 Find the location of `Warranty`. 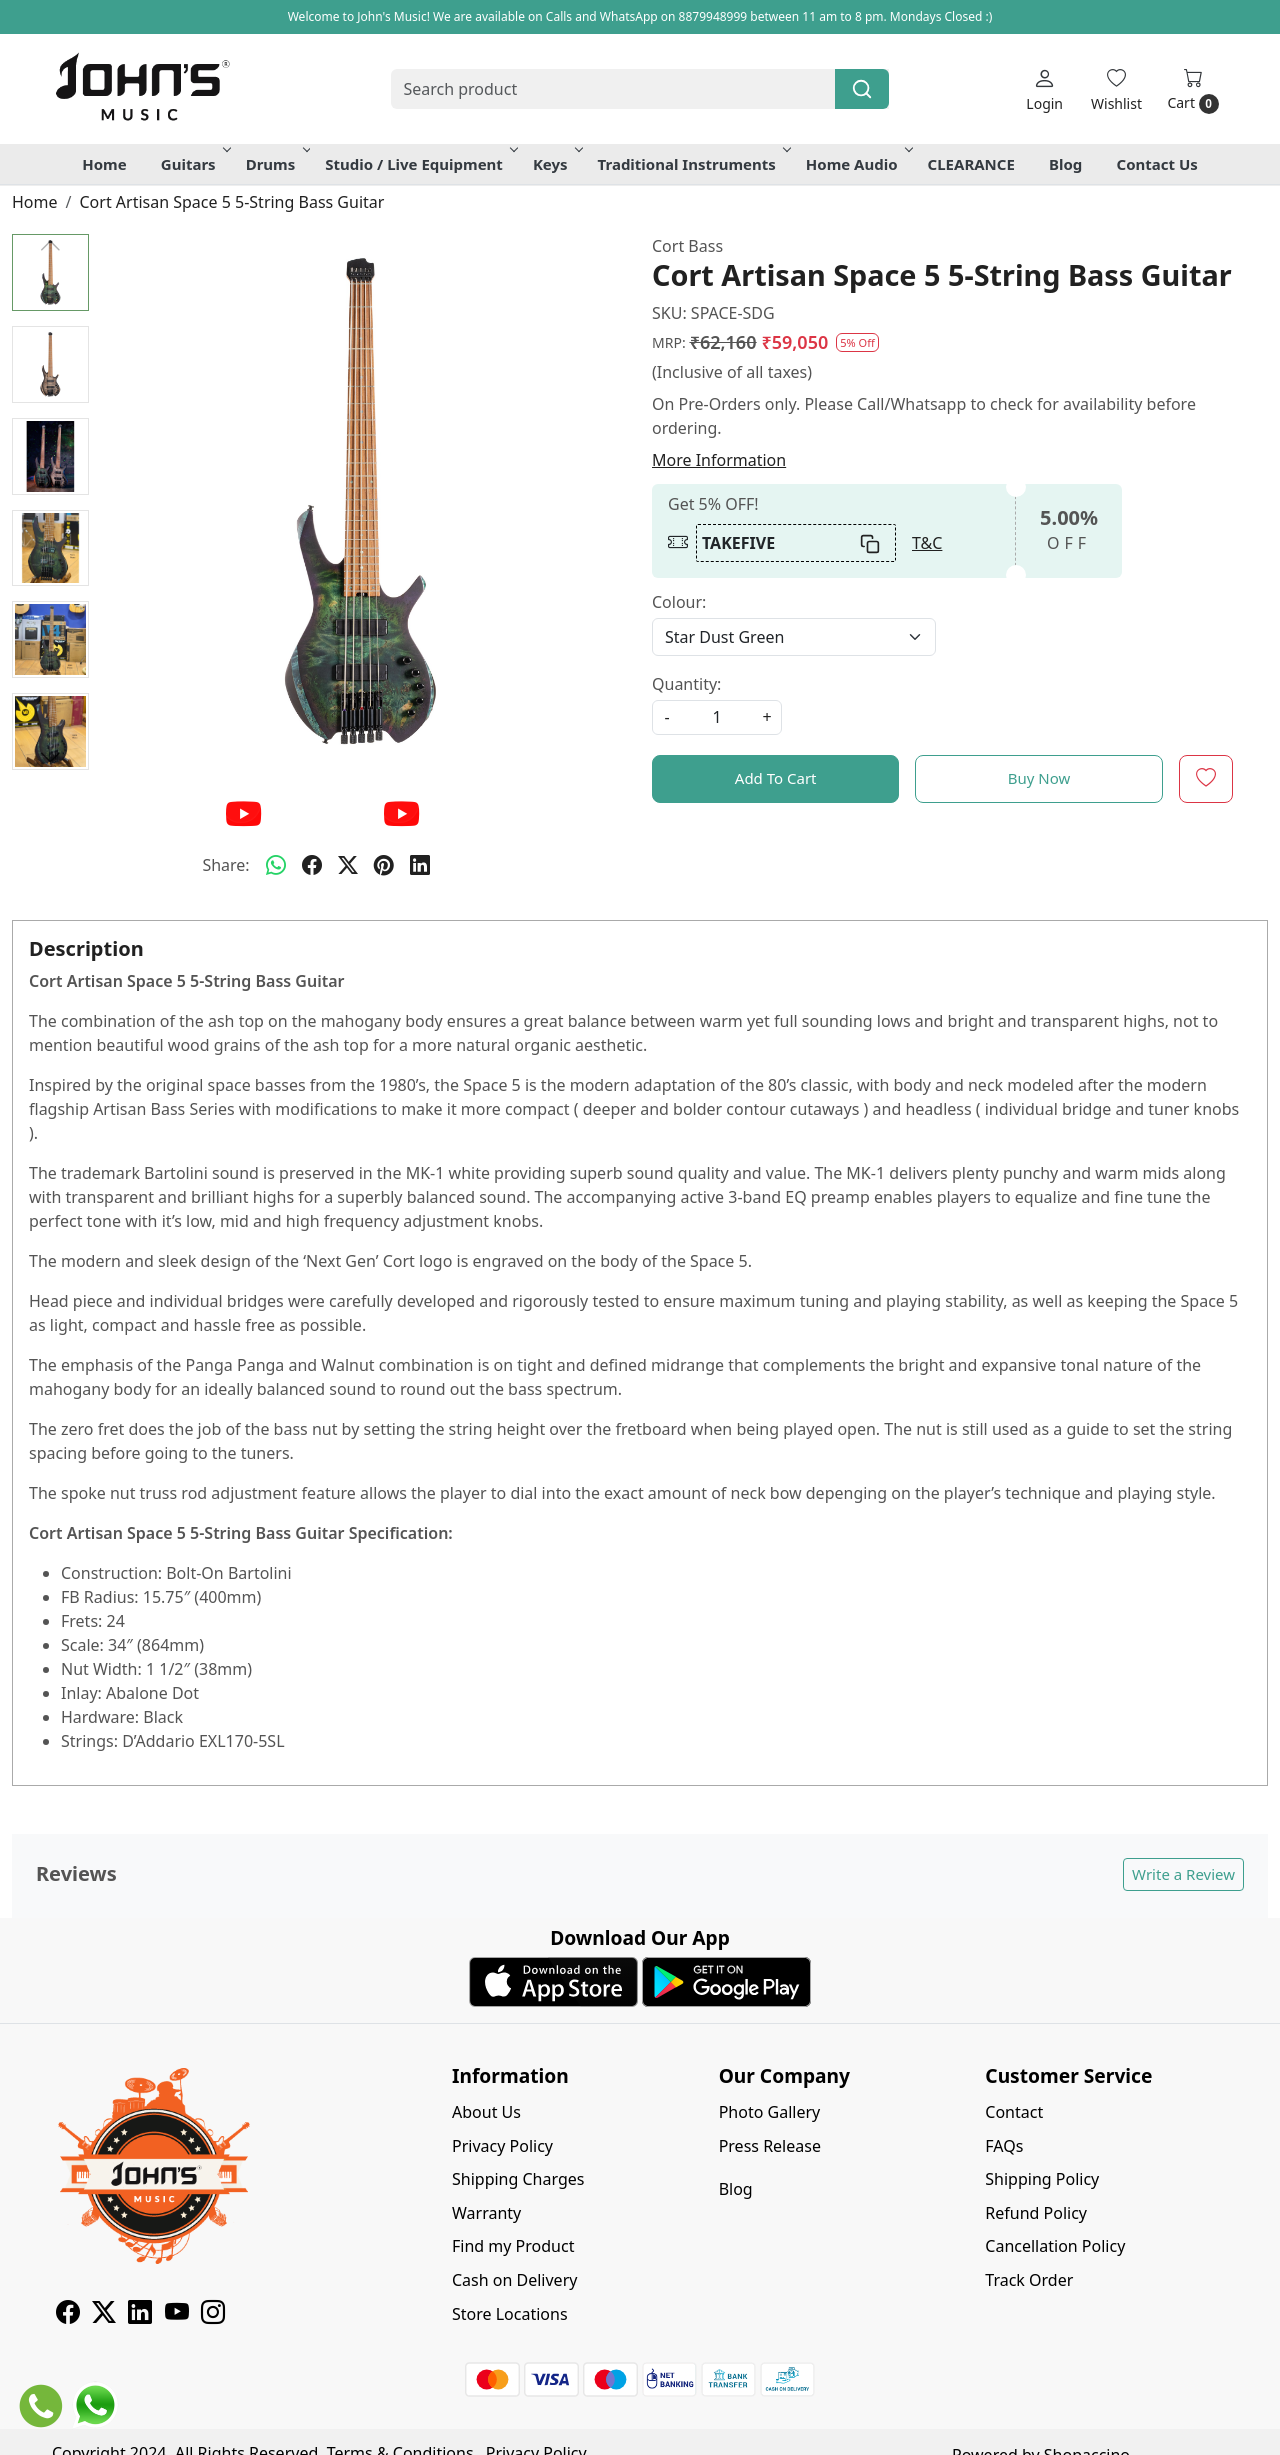

Warranty is located at coordinates (486, 2213).